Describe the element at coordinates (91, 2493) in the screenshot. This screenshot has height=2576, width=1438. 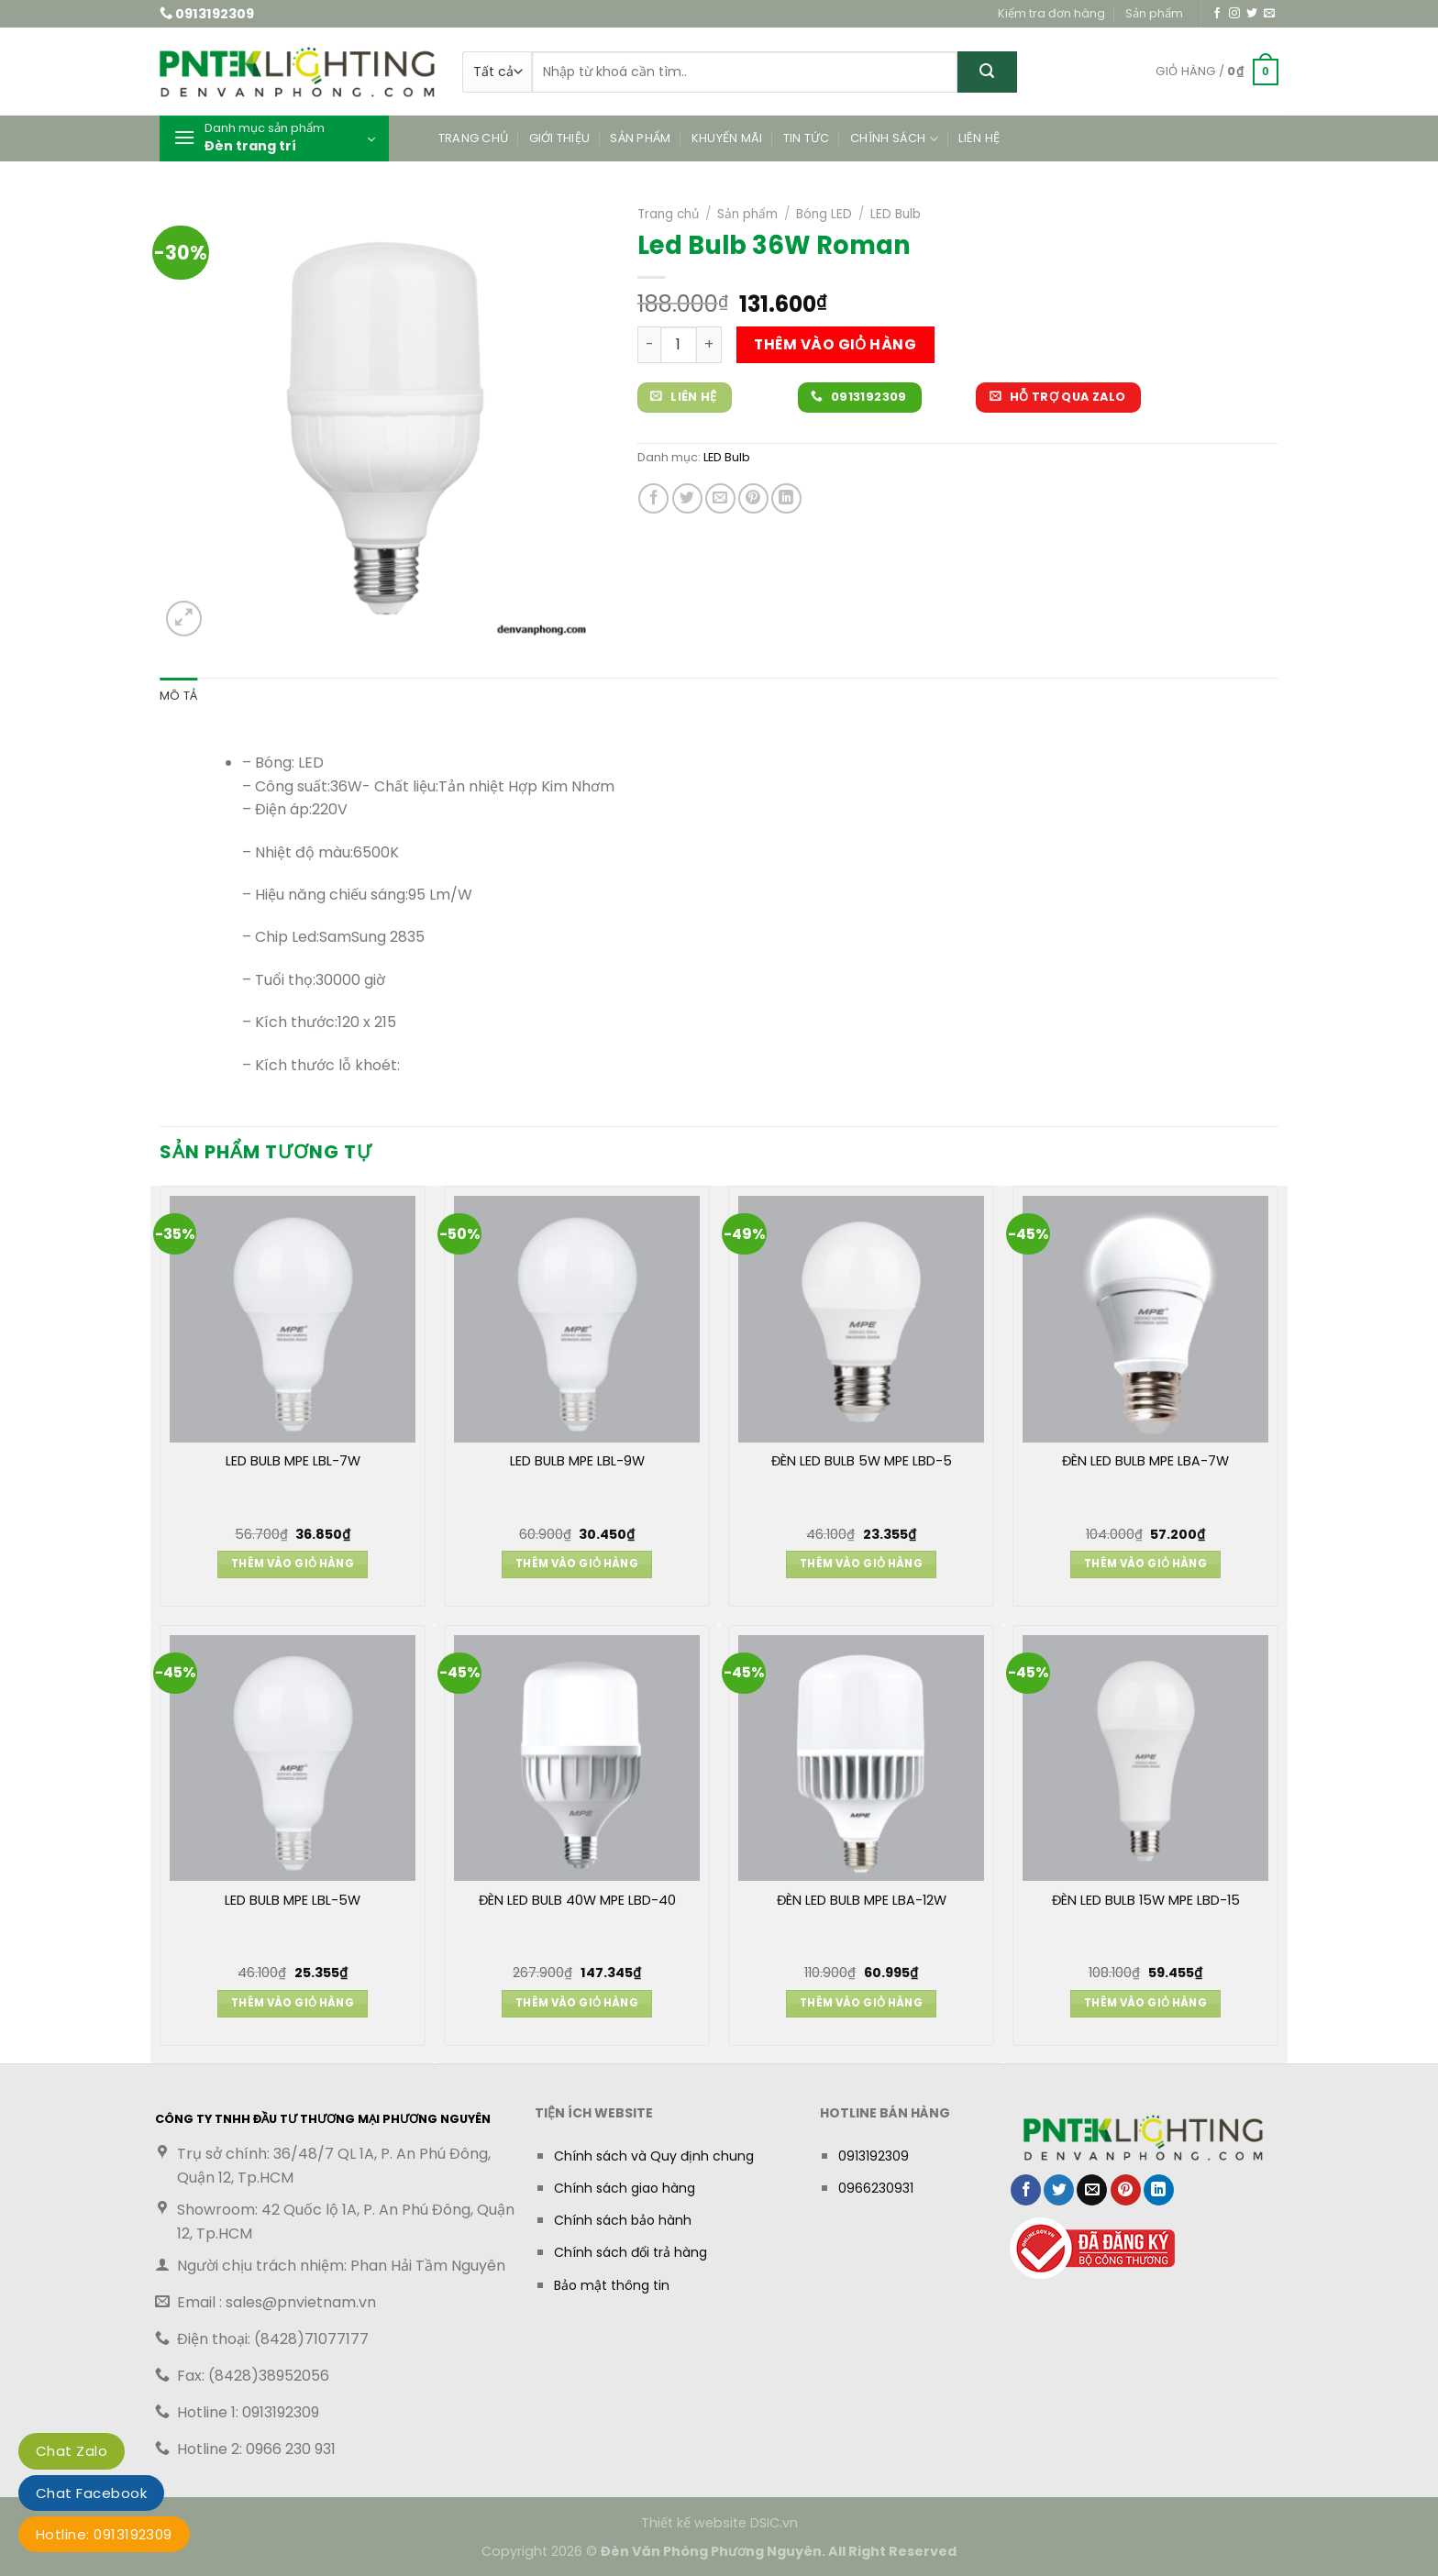
I see `Chat Facebook` at that location.